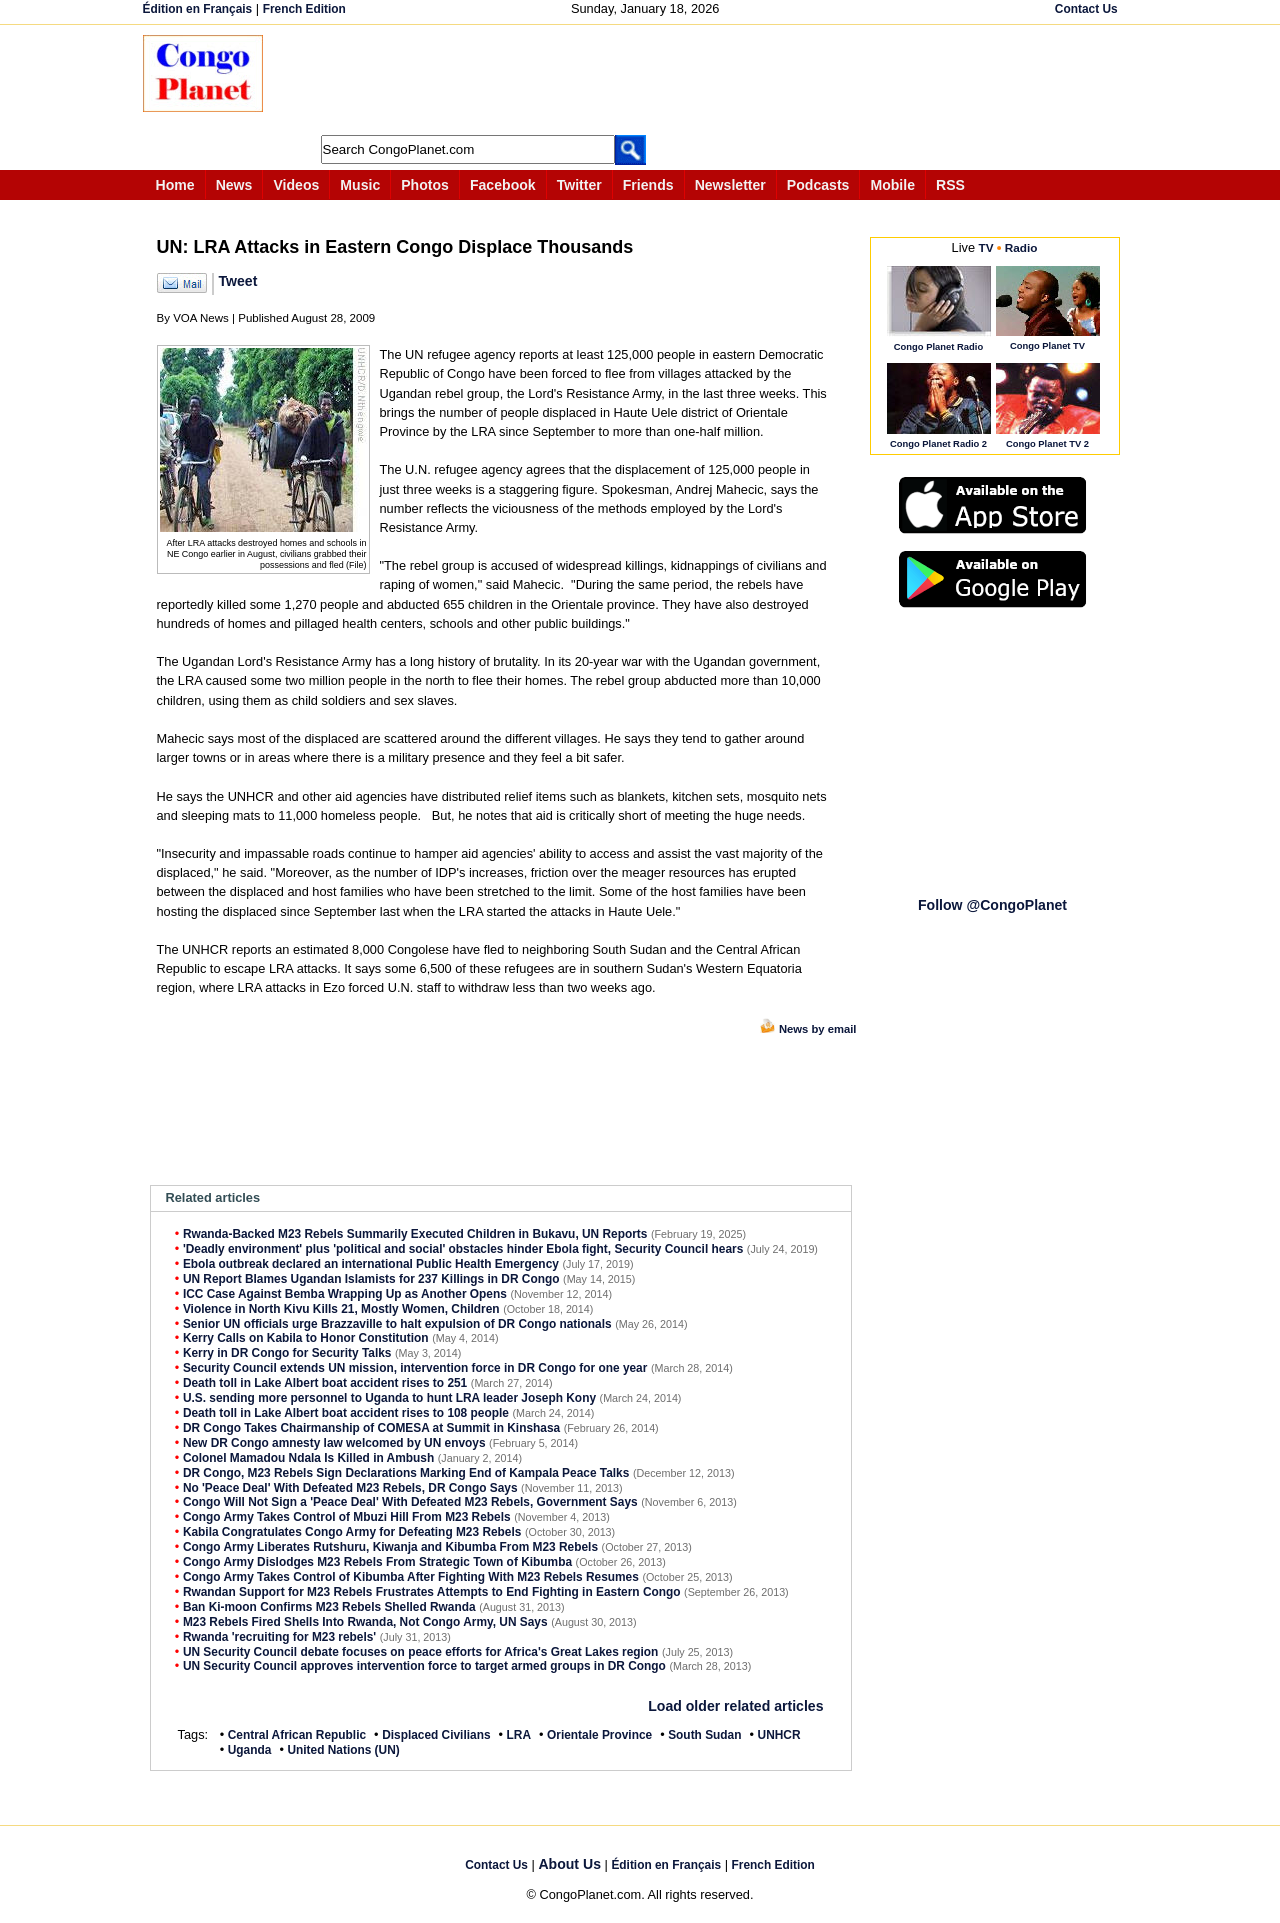 The width and height of the screenshot is (1280, 1923). I want to click on Congo Planet TV, so click(1047, 345).